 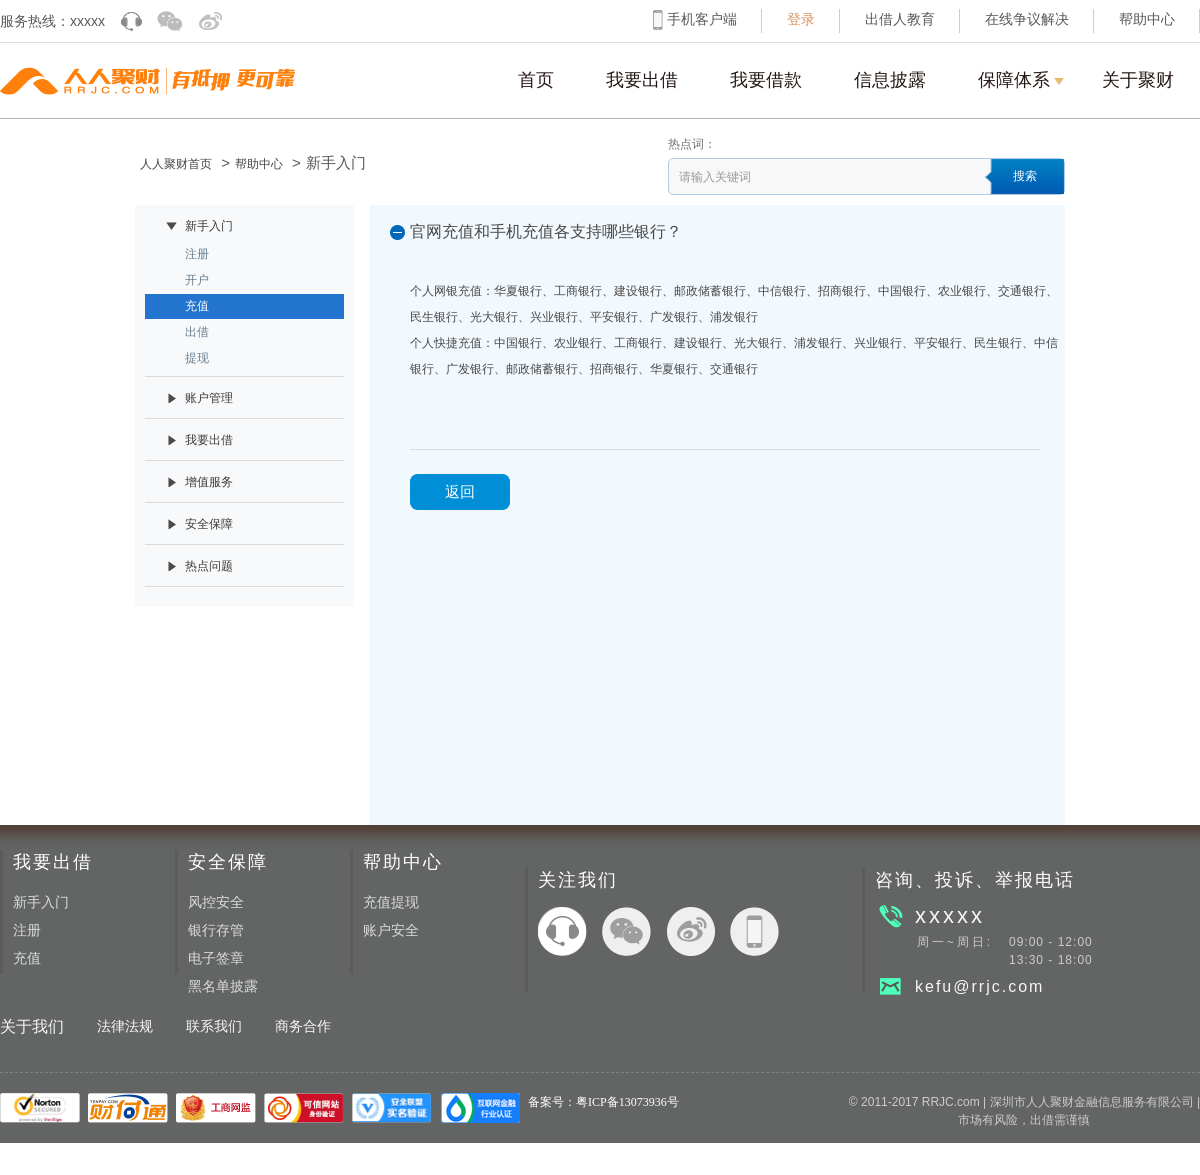 I want to click on 在线争议解决, so click(x=1027, y=19).